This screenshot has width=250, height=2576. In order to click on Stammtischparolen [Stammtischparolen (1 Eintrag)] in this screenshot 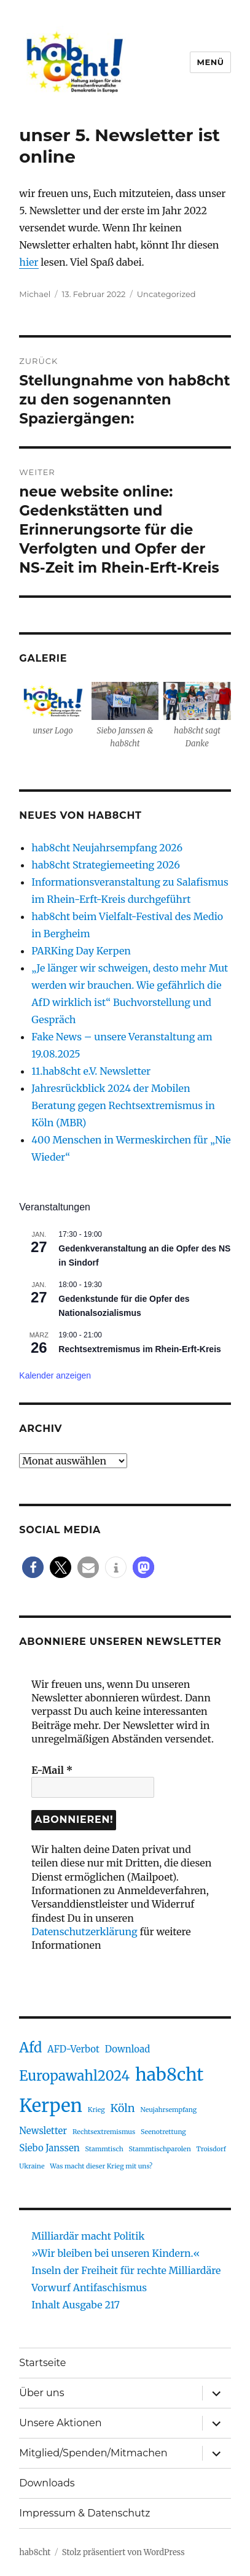, I will do `click(160, 2149)`.